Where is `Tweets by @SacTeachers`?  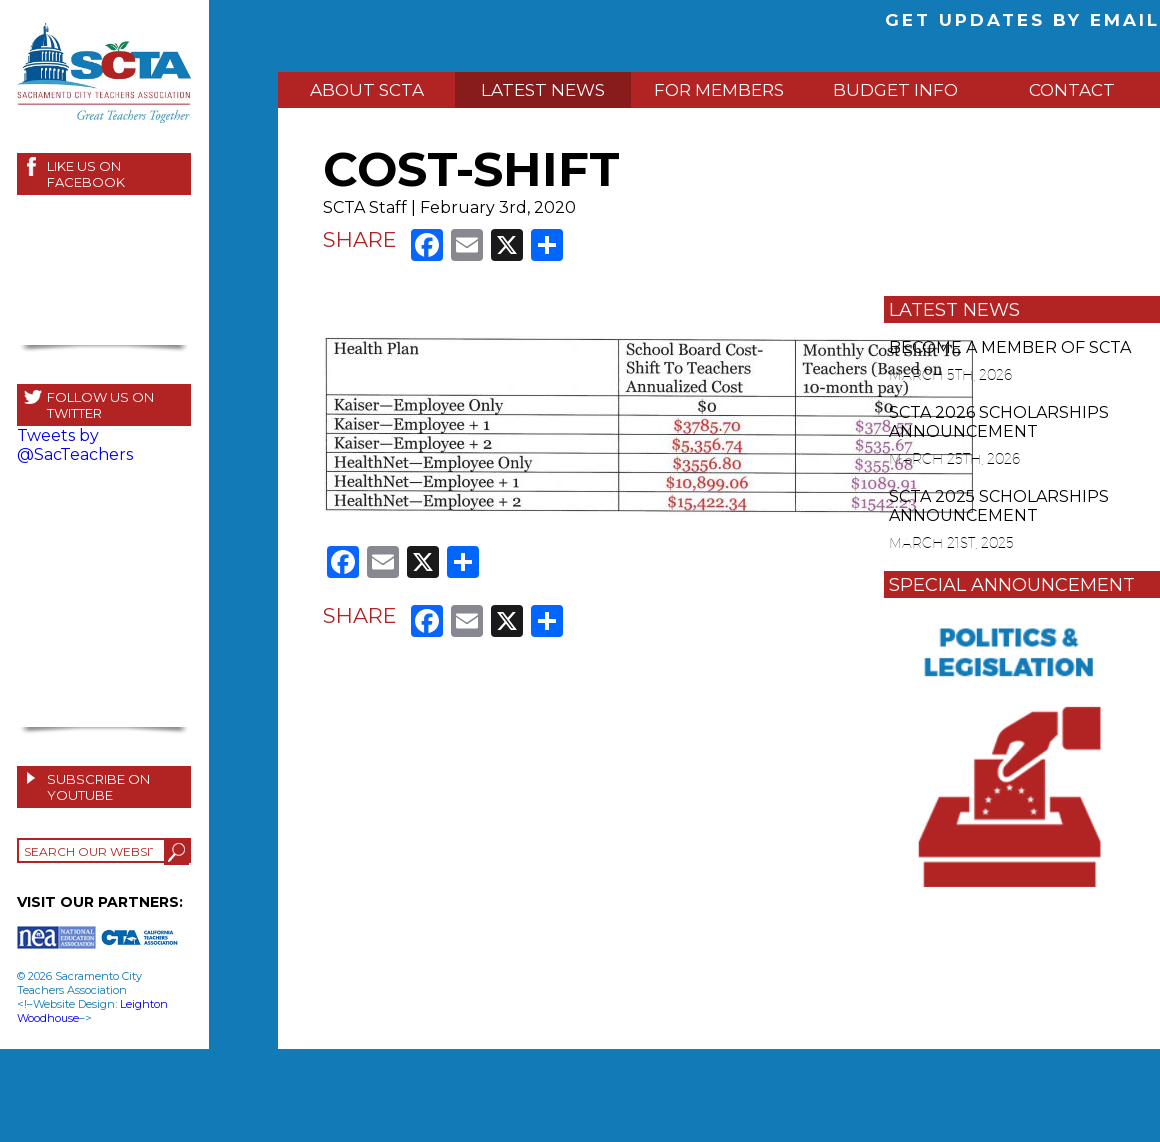 Tweets by @SacTeachers is located at coordinates (75, 445).